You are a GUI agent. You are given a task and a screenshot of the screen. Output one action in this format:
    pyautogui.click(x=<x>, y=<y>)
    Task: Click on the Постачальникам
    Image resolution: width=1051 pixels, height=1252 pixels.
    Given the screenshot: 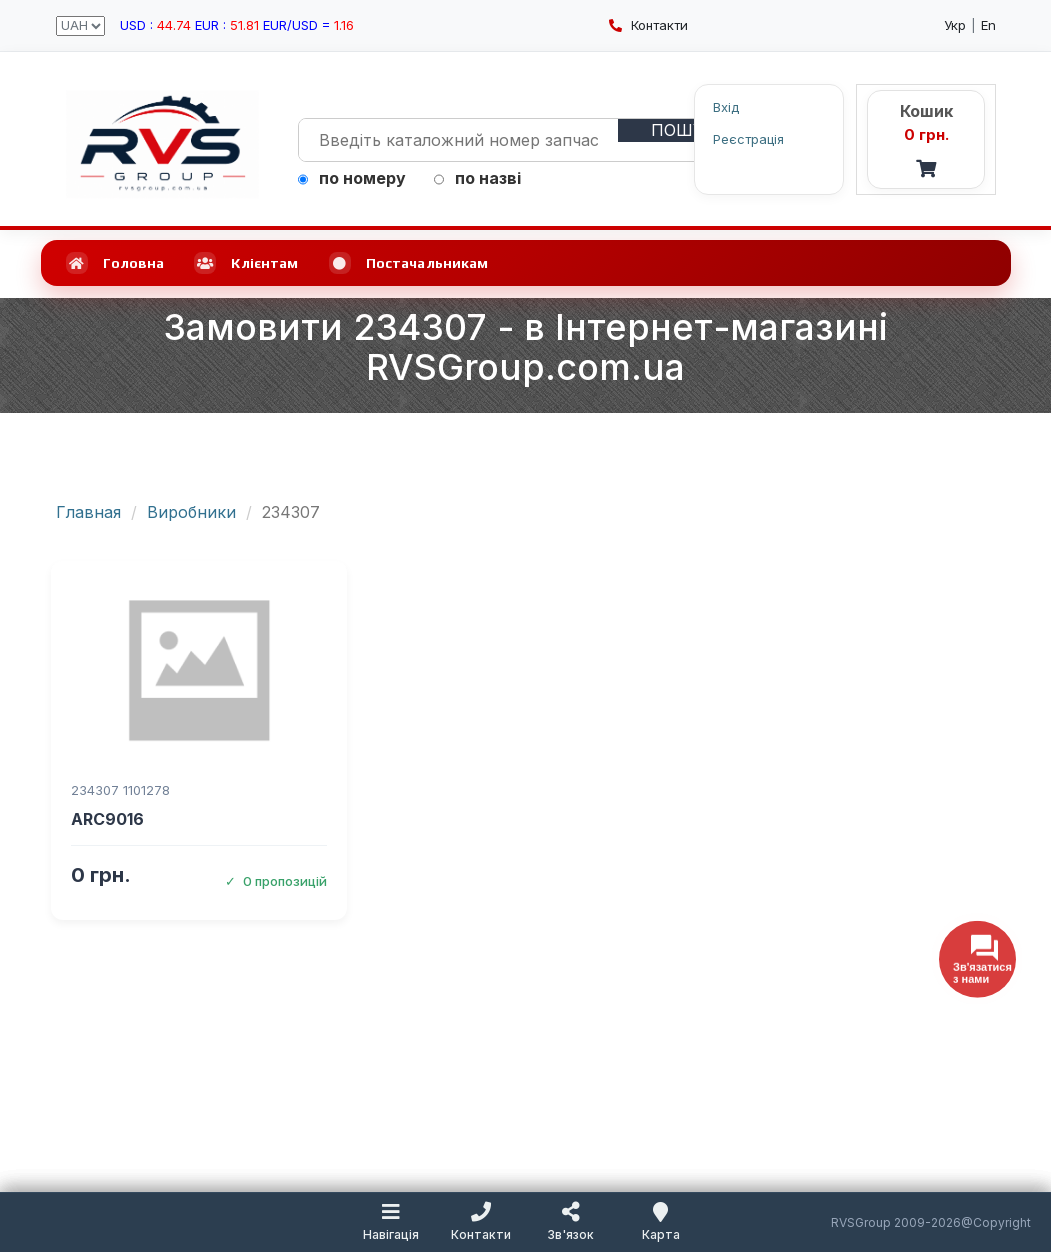 What is the action you would take?
    pyautogui.click(x=409, y=263)
    